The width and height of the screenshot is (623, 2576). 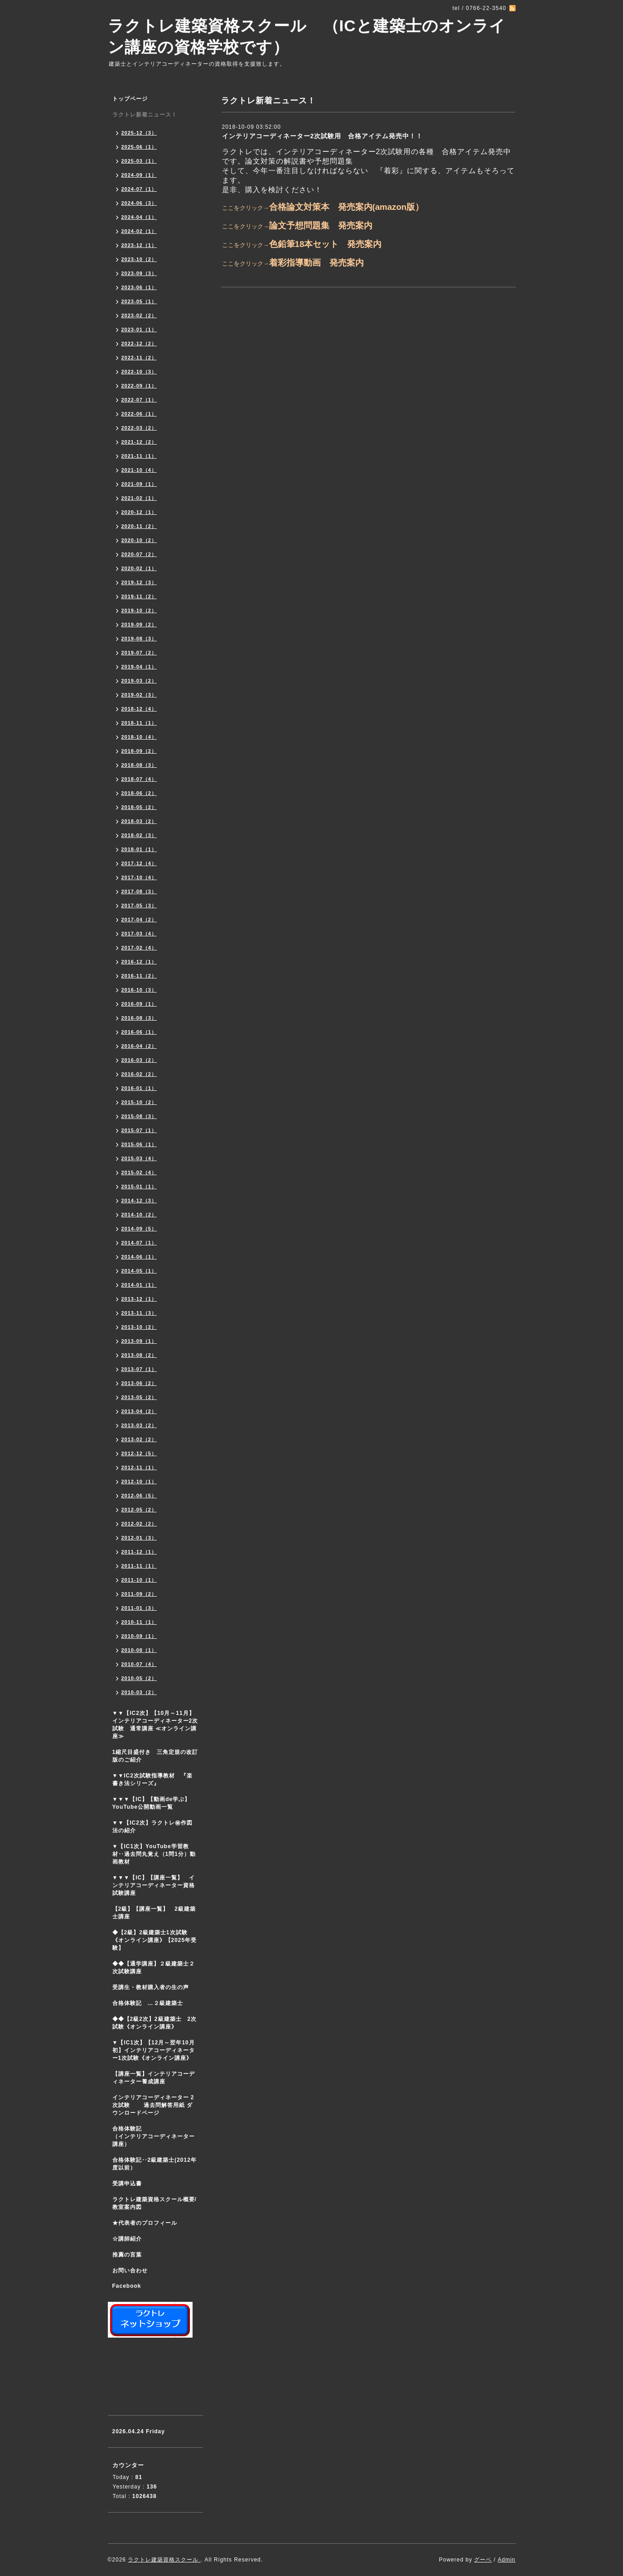 What do you see at coordinates (139, 1256) in the screenshot?
I see `2014-06（1）` at bounding box center [139, 1256].